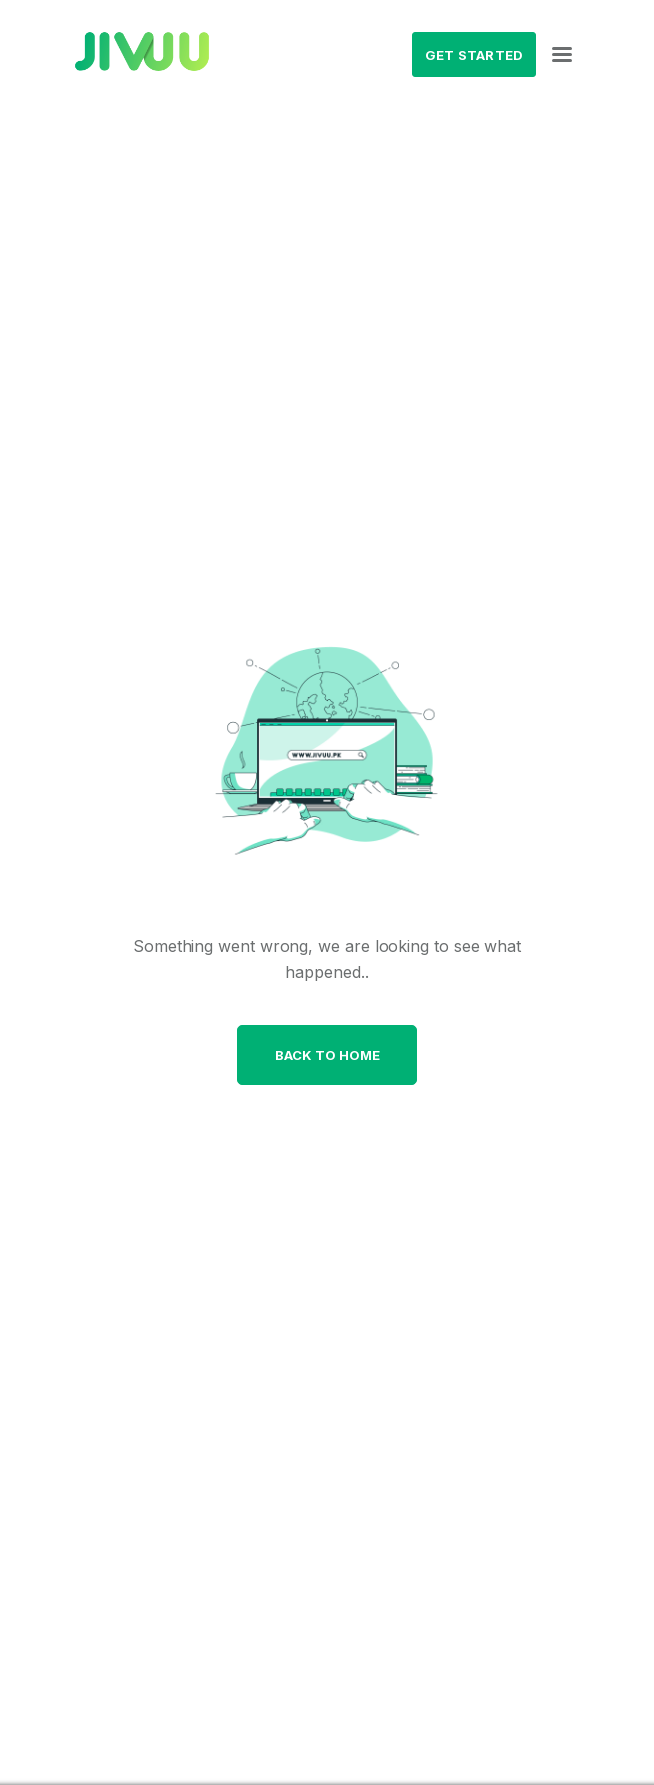  Describe the element at coordinates (327, 1055) in the screenshot. I see `Back to home` at that location.